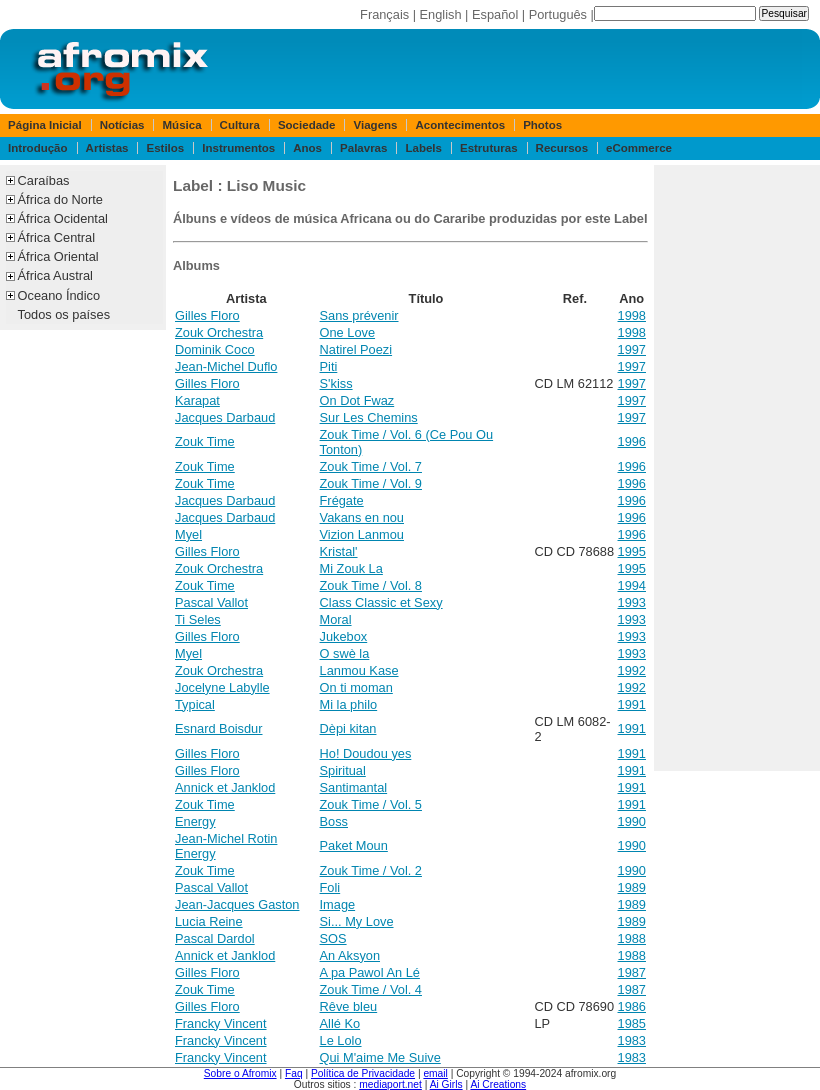 Image resolution: width=820 pixels, height=1090 pixels. What do you see at coordinates (354, 787) in the screenshot?
I see `Santimantal` at bounding box center [354, 787].